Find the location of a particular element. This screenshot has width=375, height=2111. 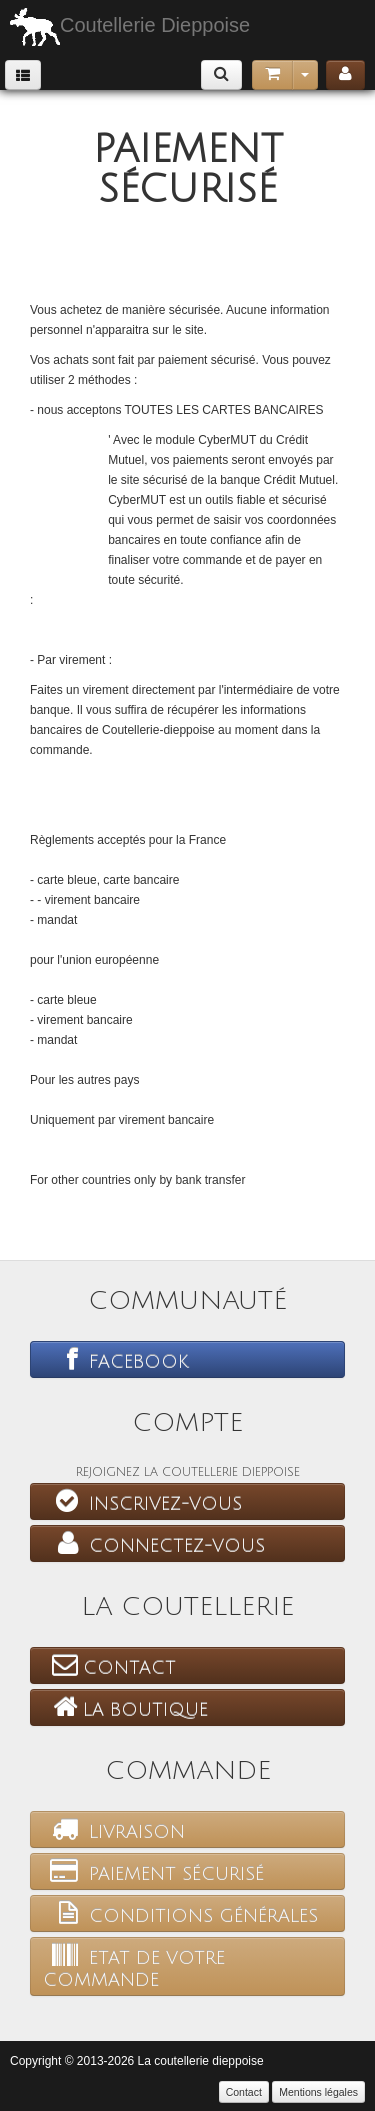

Paiement sécurisé is located at coordinates (153, 1871).